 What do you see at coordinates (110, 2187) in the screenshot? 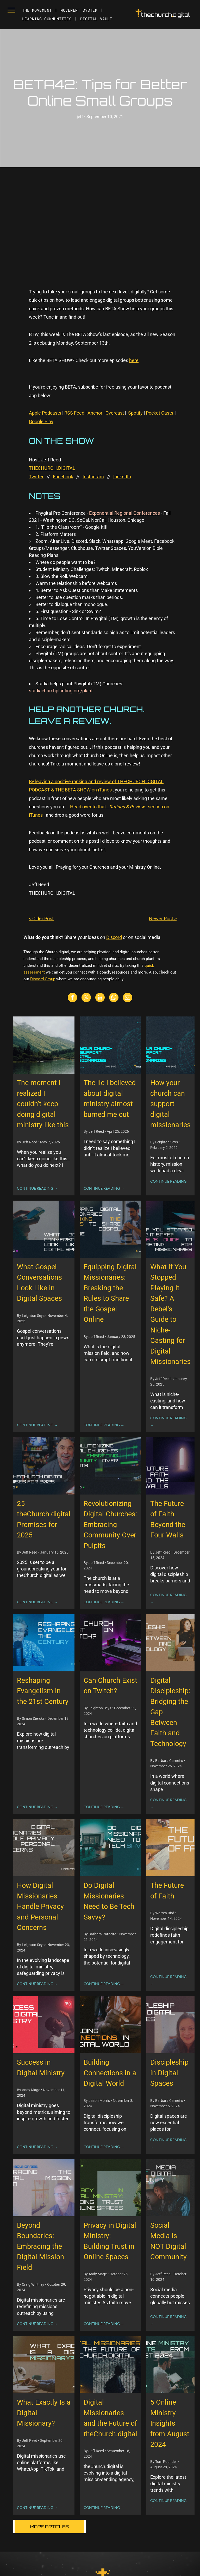
I see `[Privacy in Digital Ministry: Building Trust in Online Spaces]` at bounding box center [110, 2187].